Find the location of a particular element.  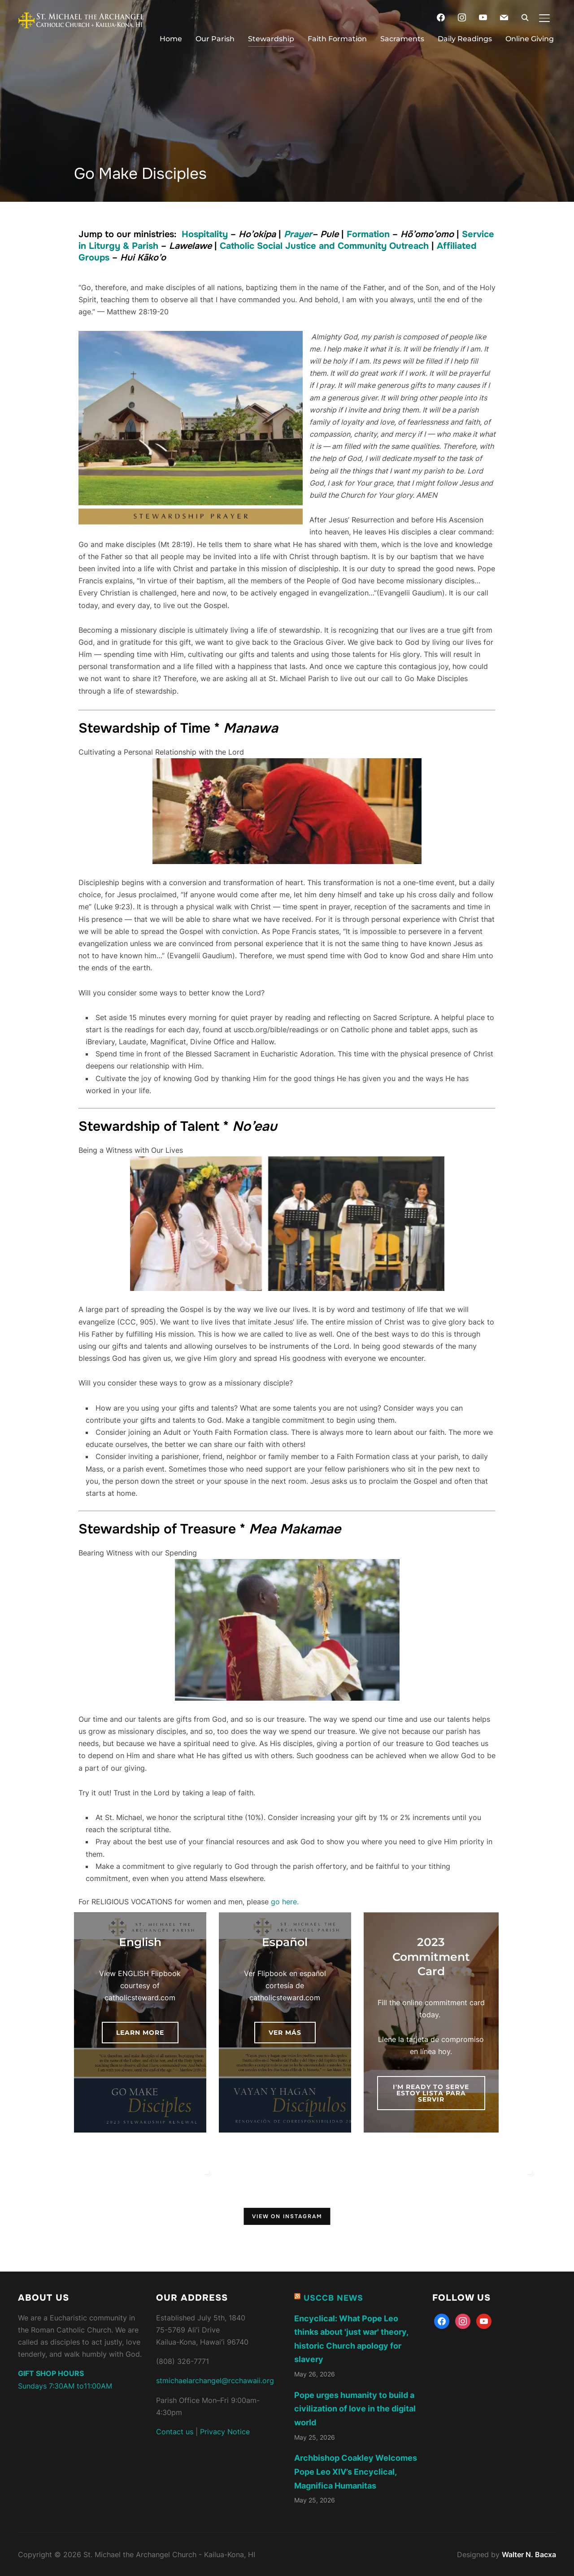

Home is located at coordinates (171, 39).